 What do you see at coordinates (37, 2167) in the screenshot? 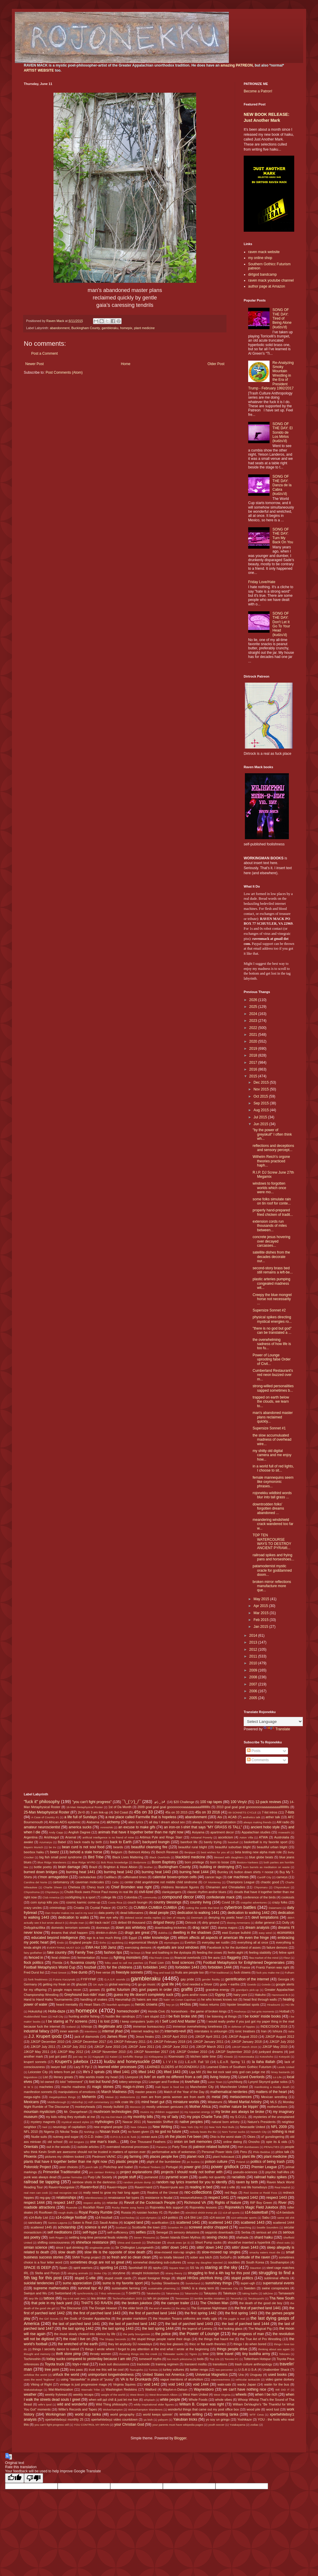
I see `Poloroidz Project` at bounding box center [37, 2167].